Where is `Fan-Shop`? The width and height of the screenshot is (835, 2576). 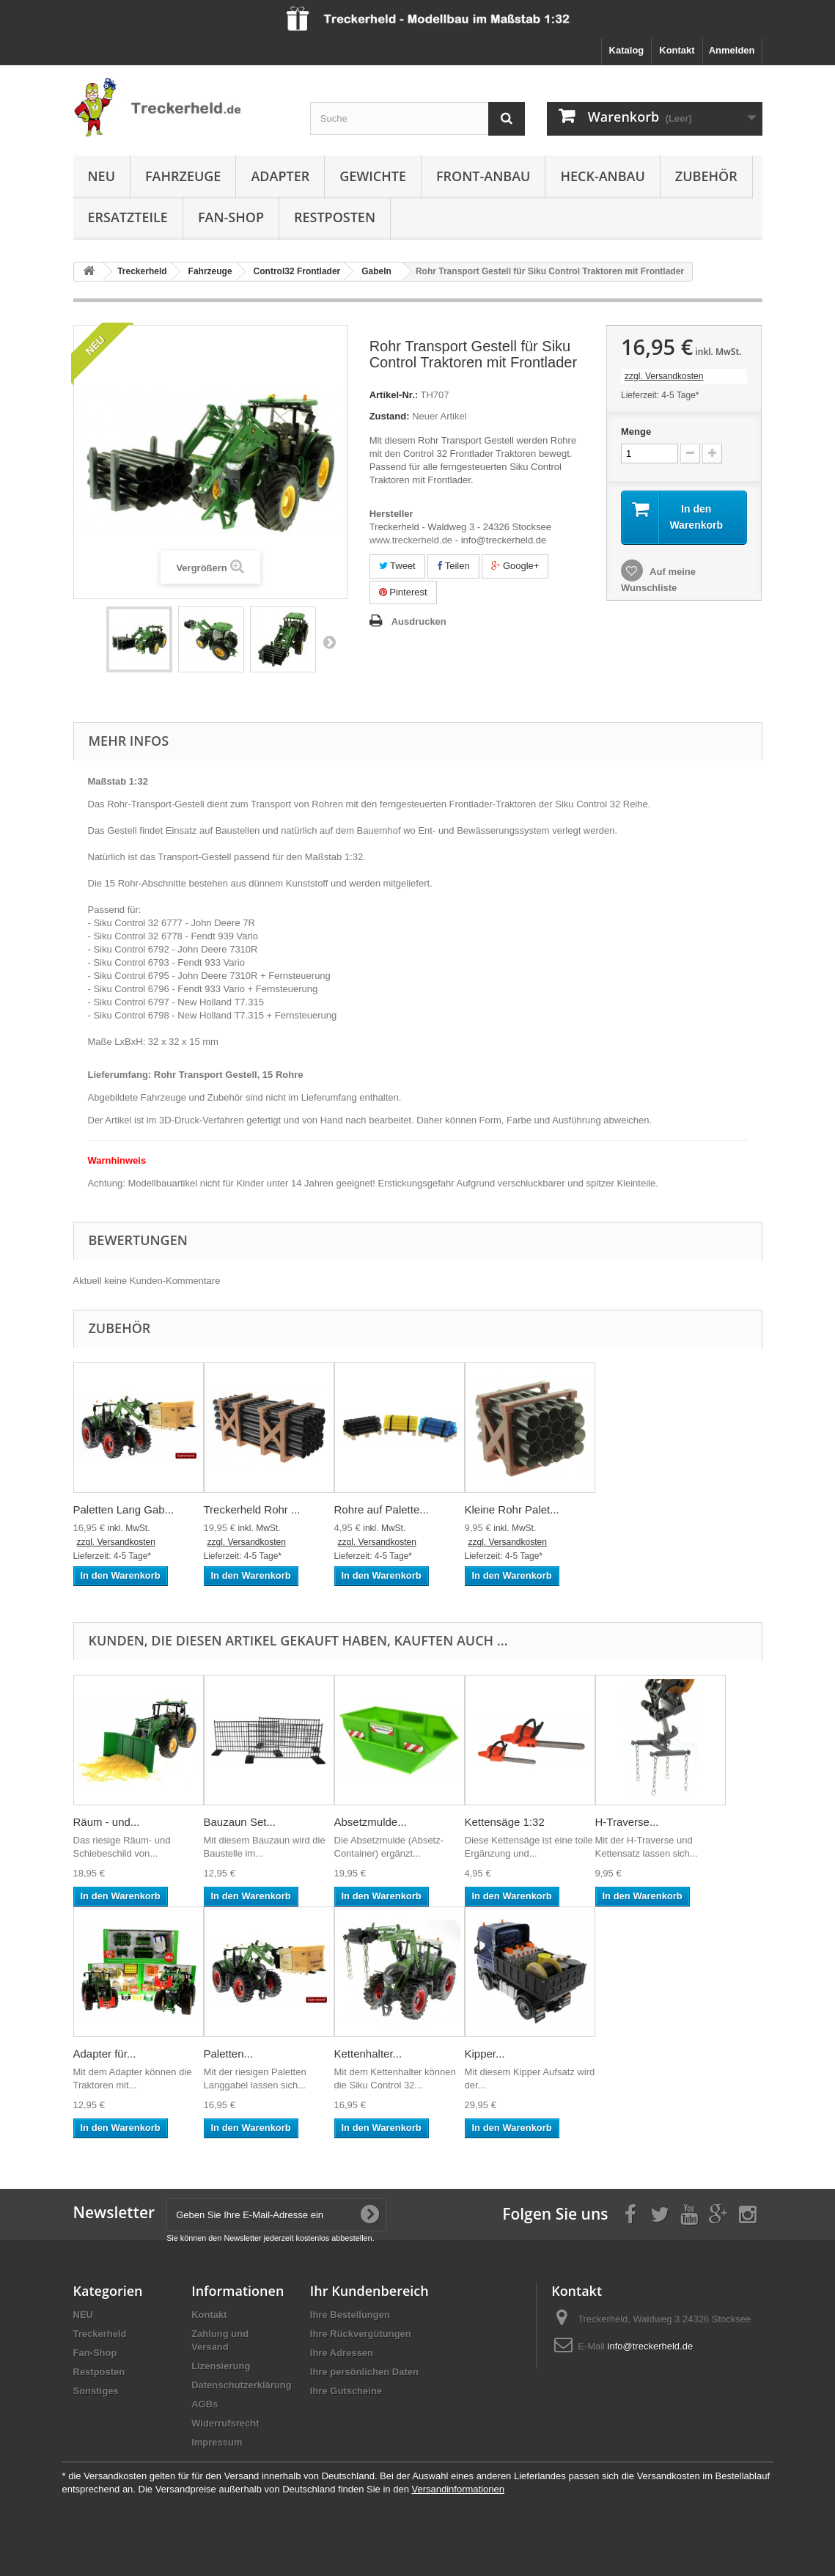 Fan-Shop is located at coordinates (231, 217).